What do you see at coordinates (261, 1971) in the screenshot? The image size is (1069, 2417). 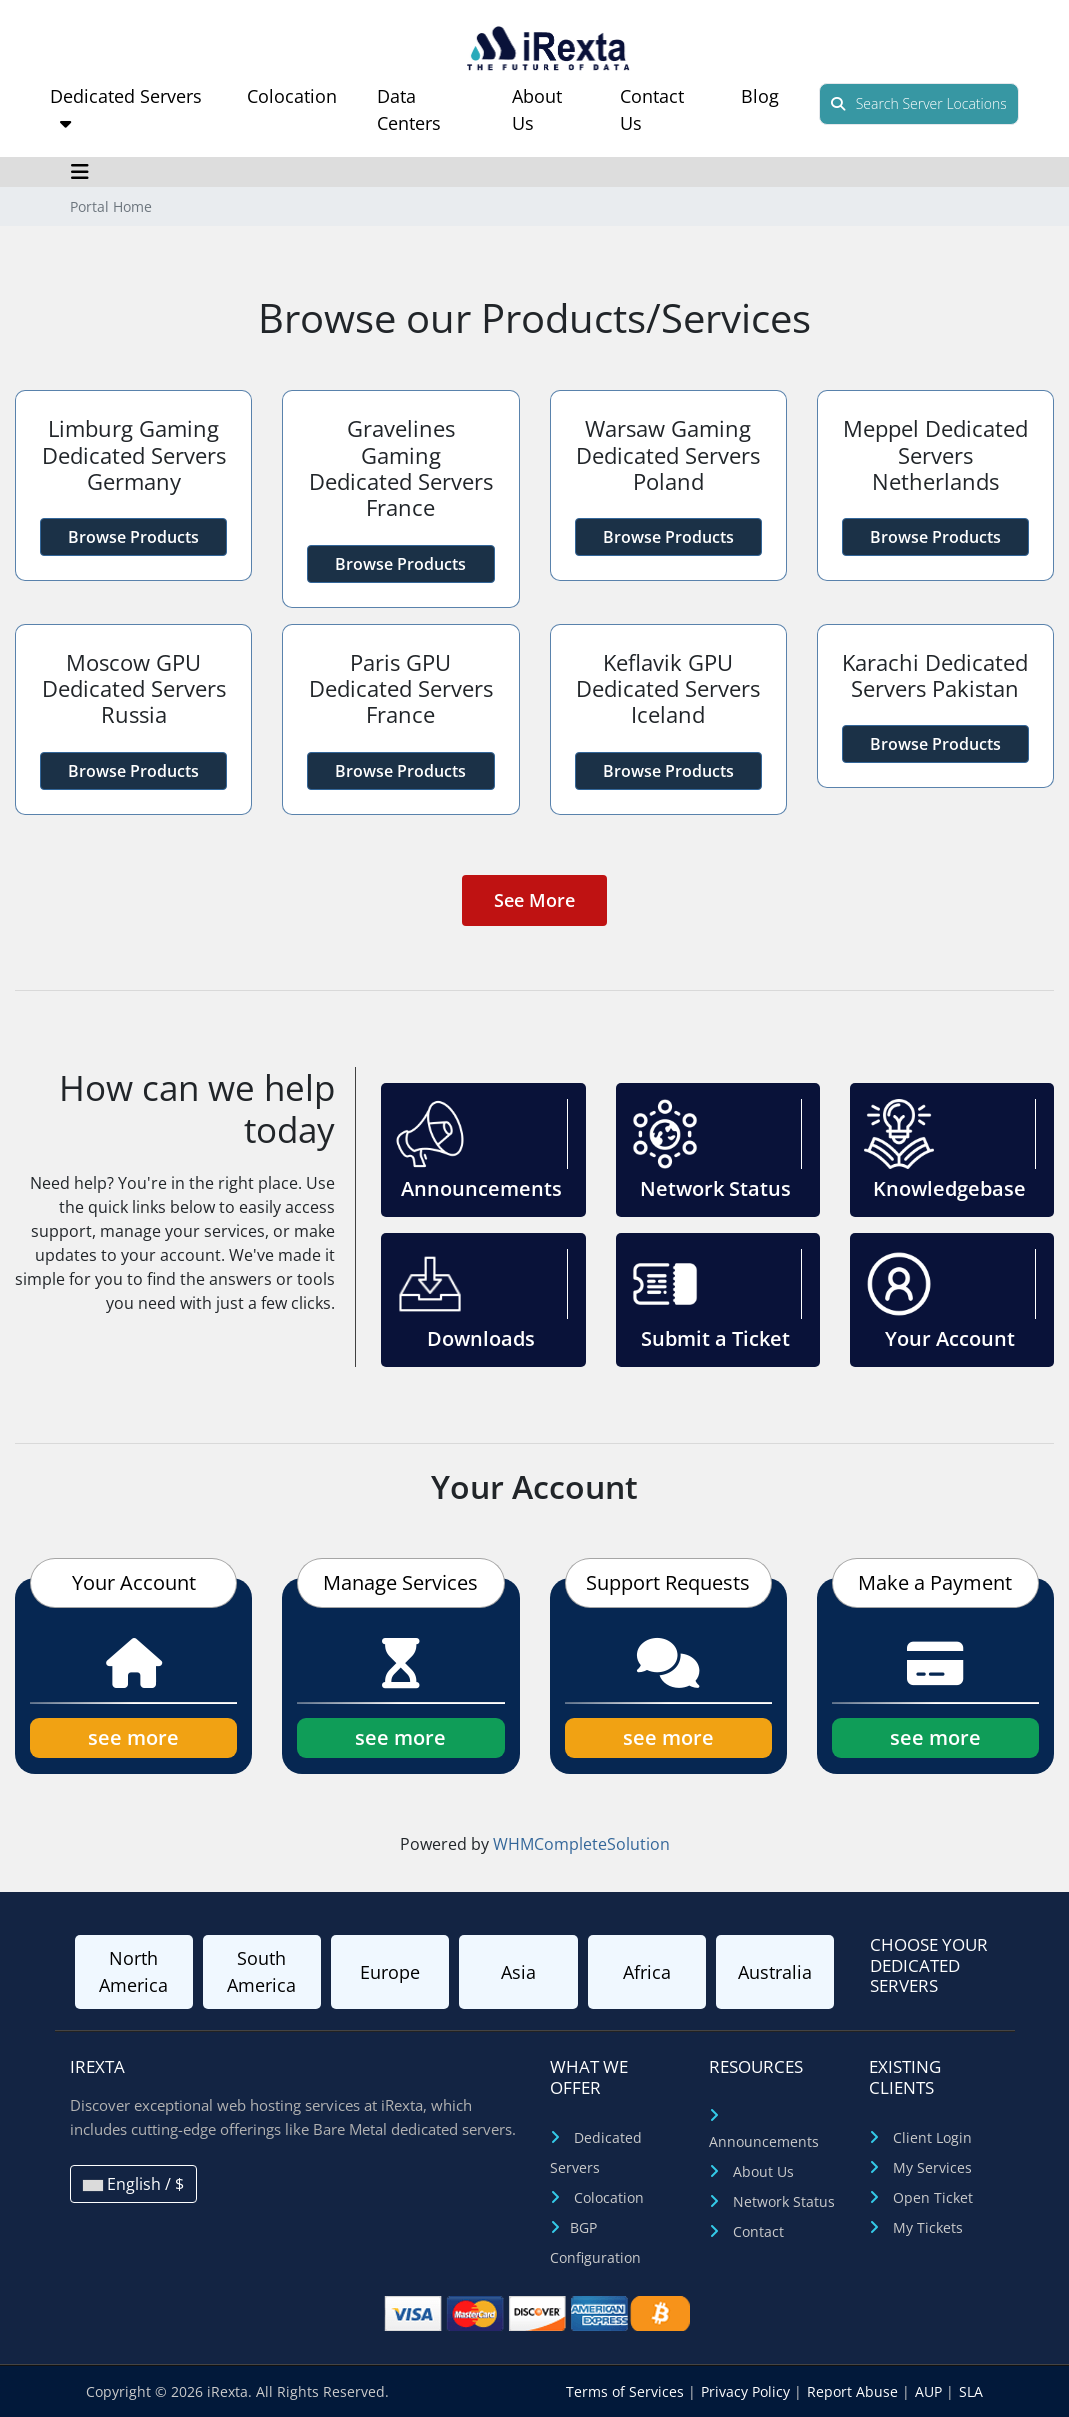 I see `South America` at bounding box center [261, 1971].